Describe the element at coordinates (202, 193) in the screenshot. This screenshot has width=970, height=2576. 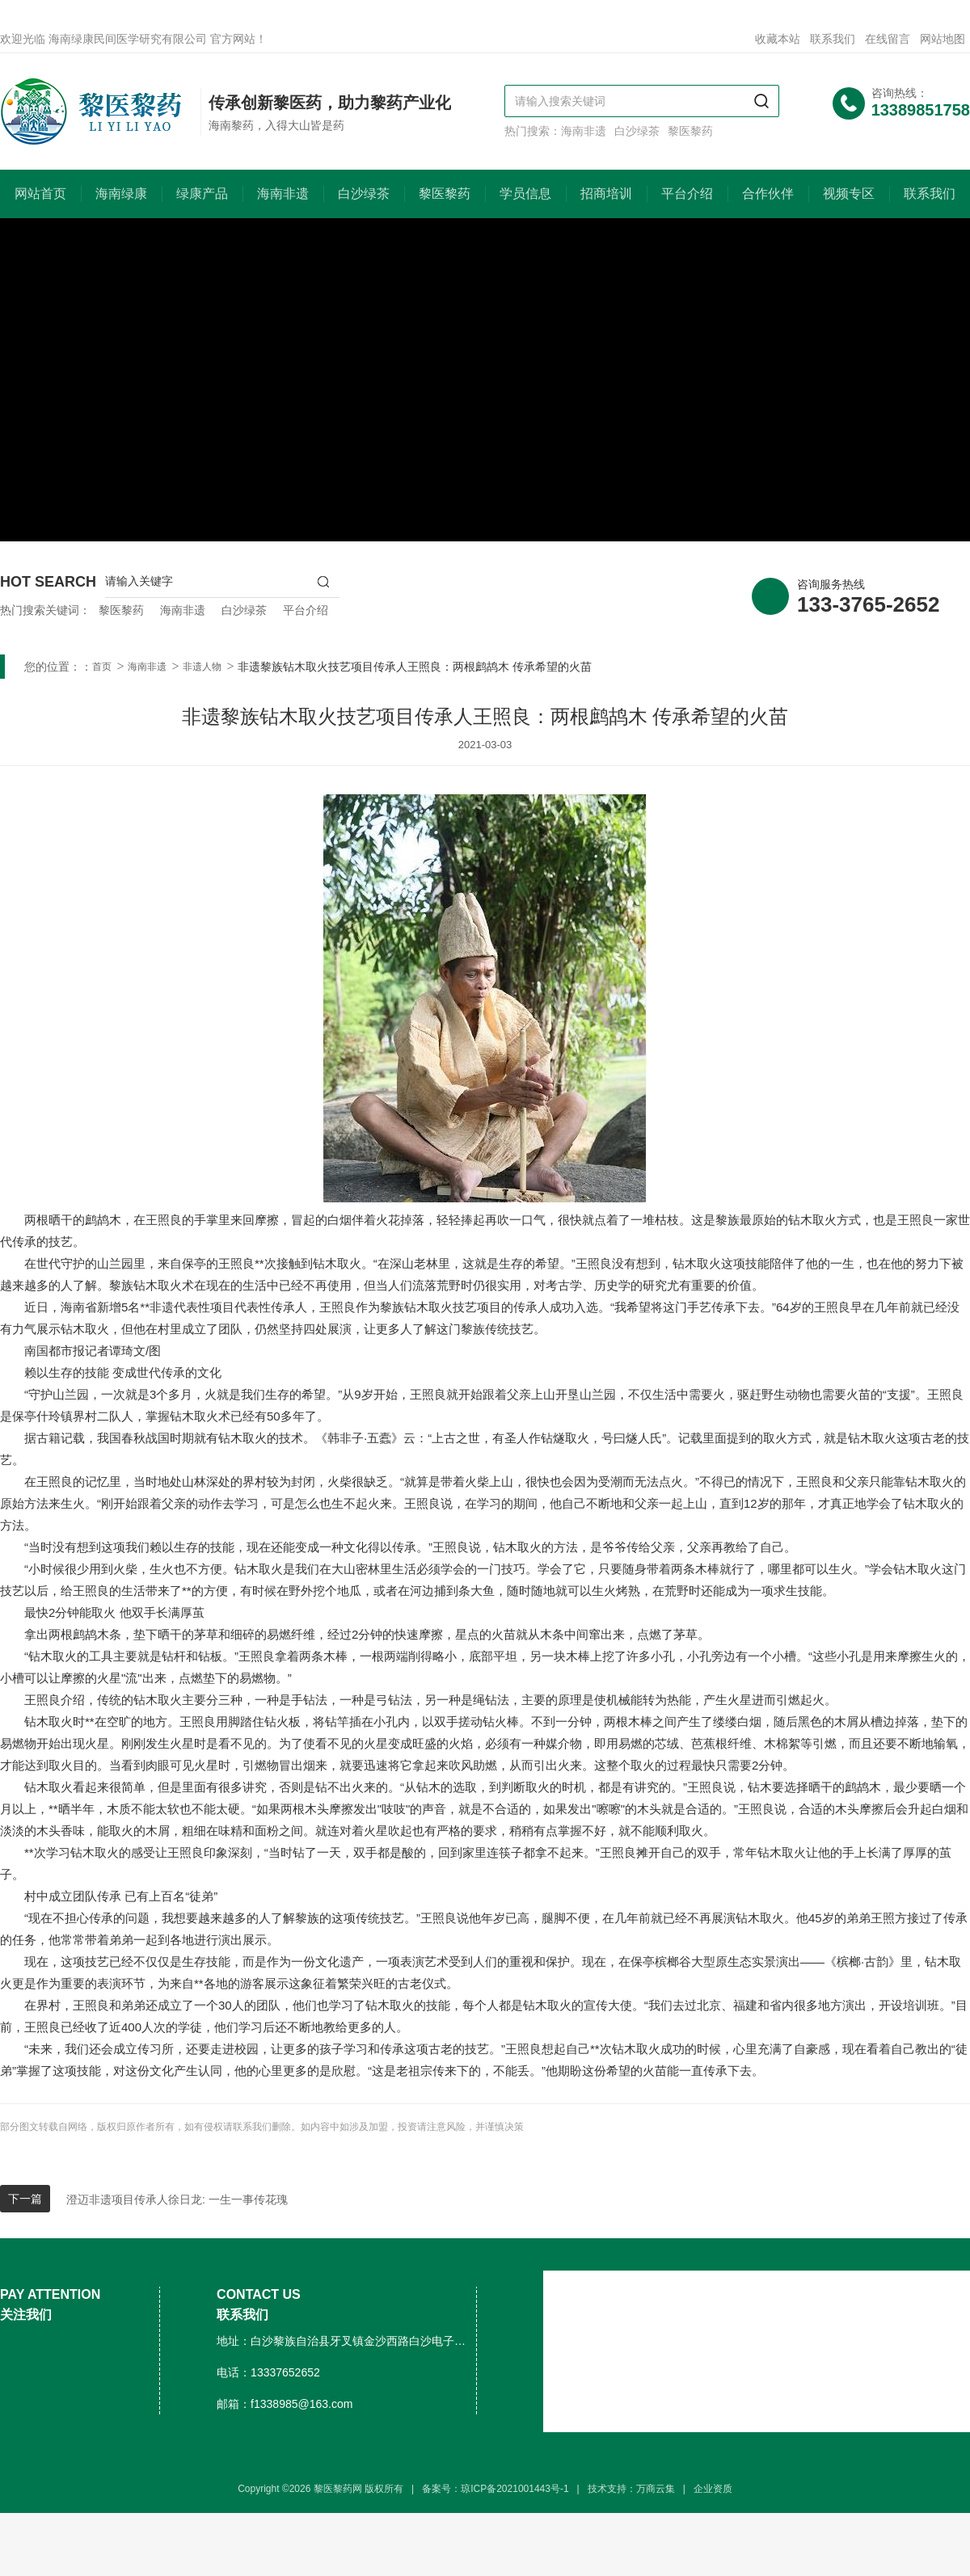
I see `绿康产品` at that location.